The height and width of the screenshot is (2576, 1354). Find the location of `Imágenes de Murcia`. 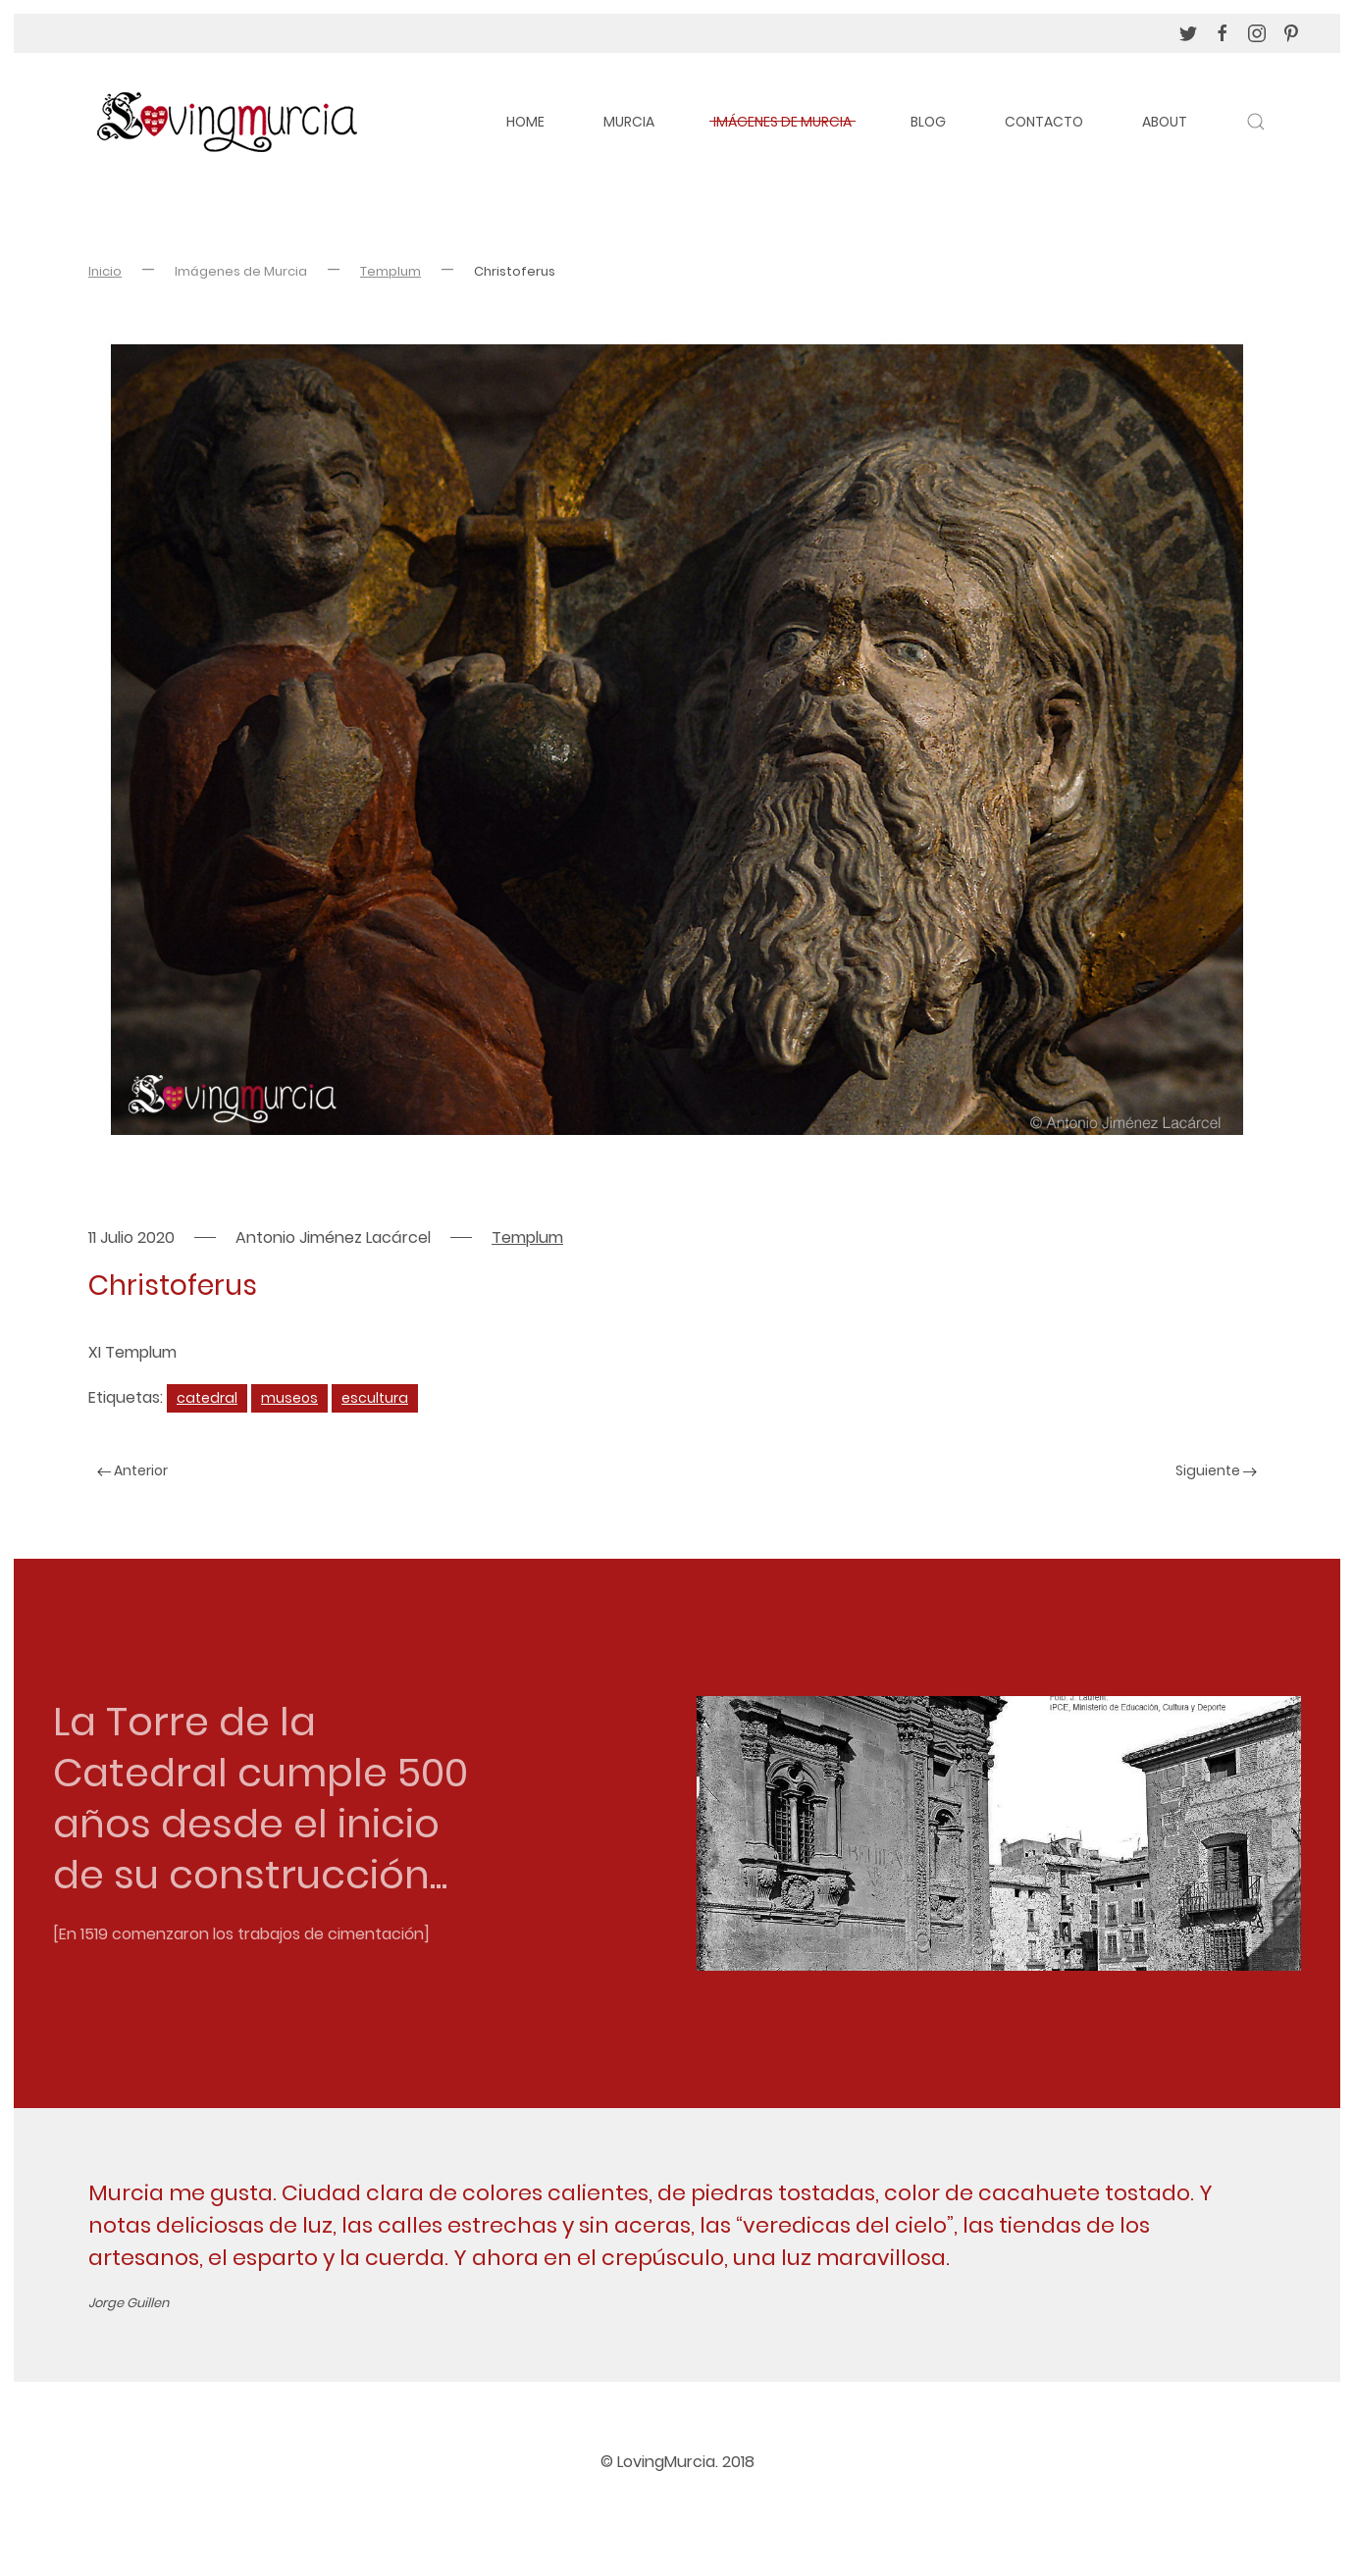

Imágenes de Murcia is located at coordinates (782, 121).